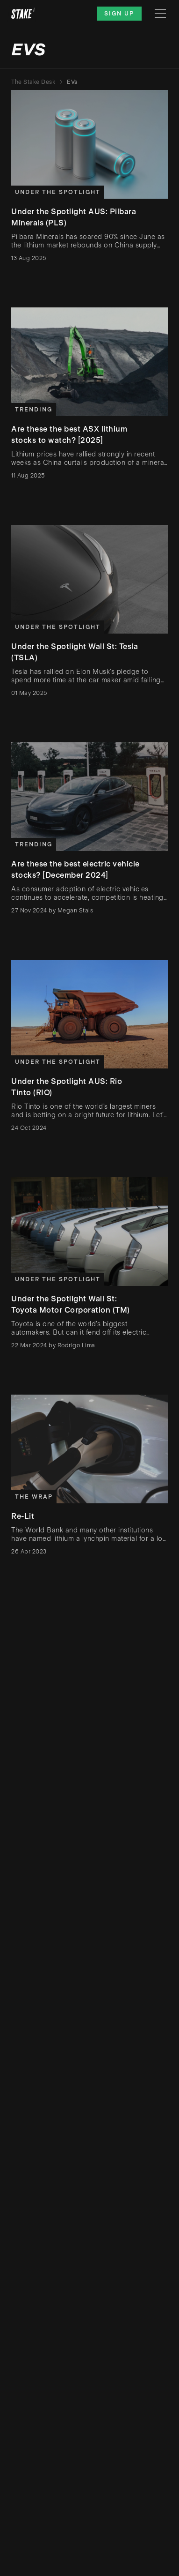 The height and width of the screenshot is (2576, 179). What do you see at coordinates (33, 82) in the screenshot?
I see `The Stake Desk` at bounding box center [33, 82].